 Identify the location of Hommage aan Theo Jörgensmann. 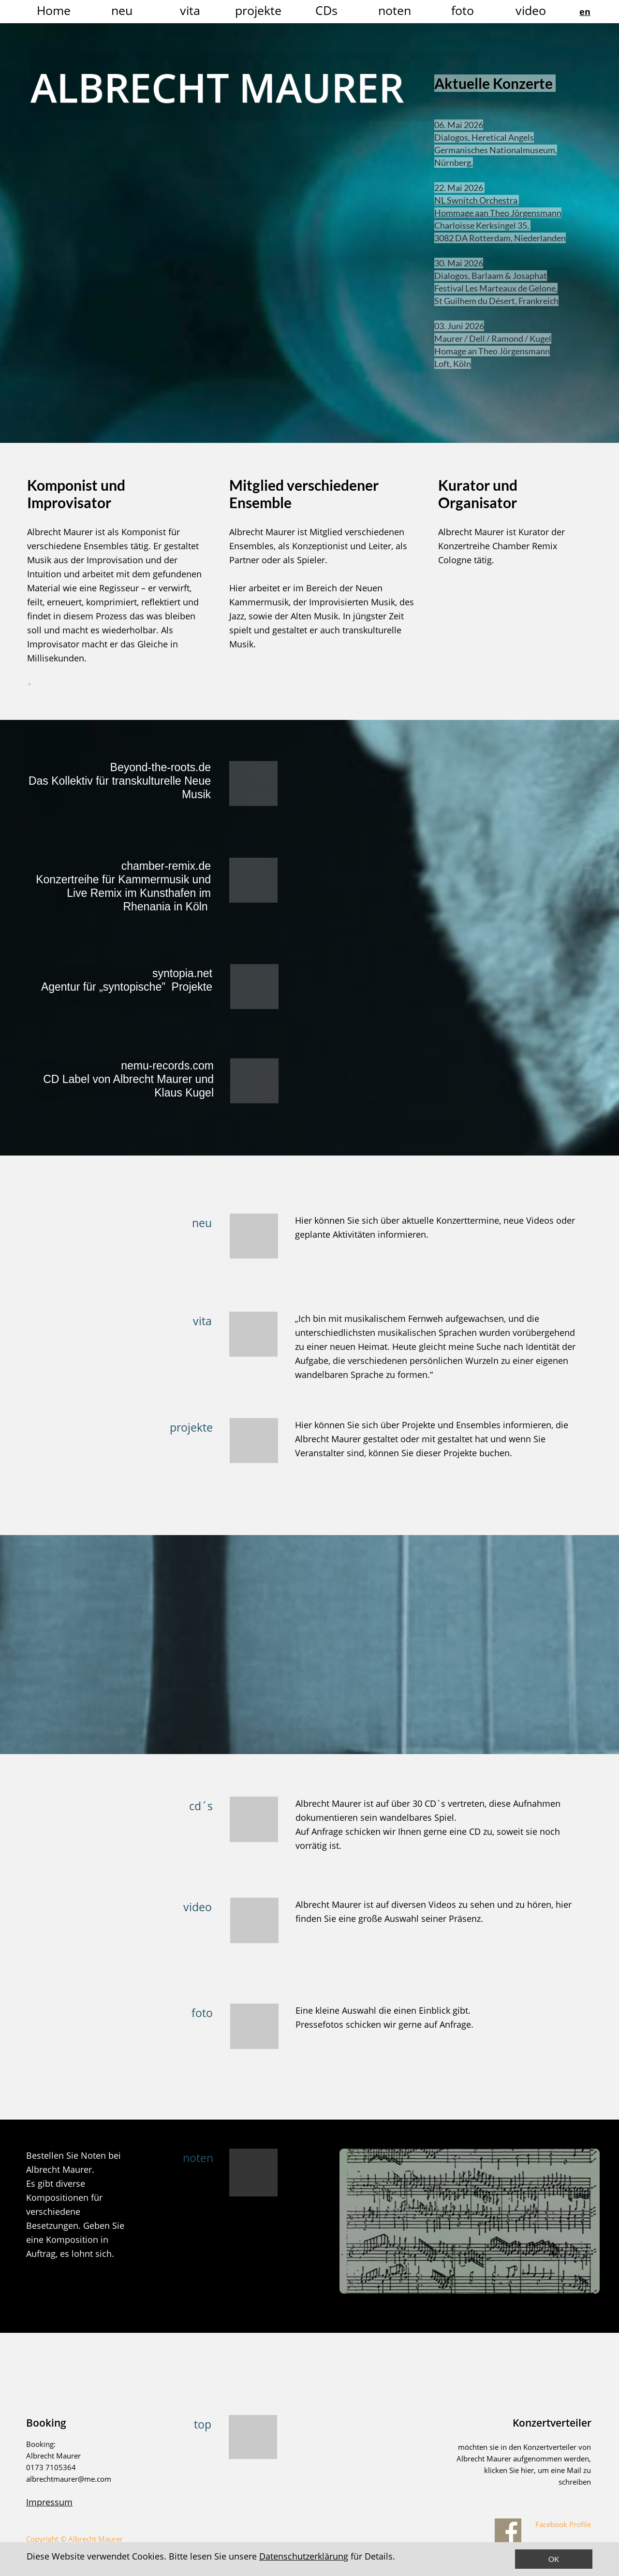
(506, 212).